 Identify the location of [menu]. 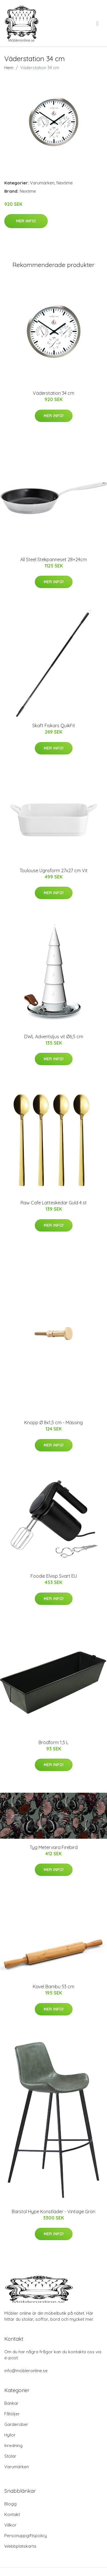
(98, 23).